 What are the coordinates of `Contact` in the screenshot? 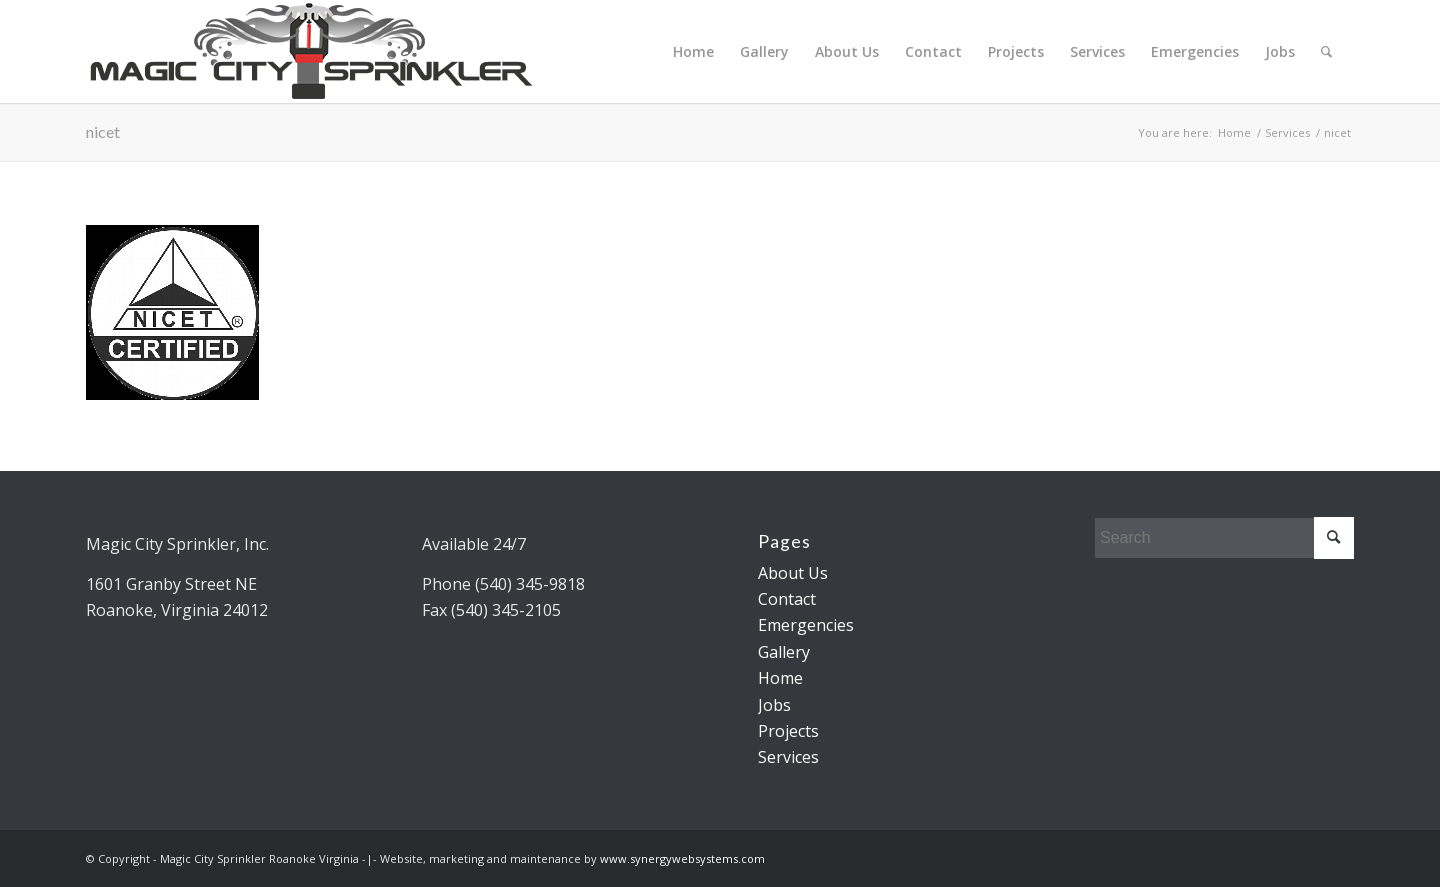 It's located at (933, 51).